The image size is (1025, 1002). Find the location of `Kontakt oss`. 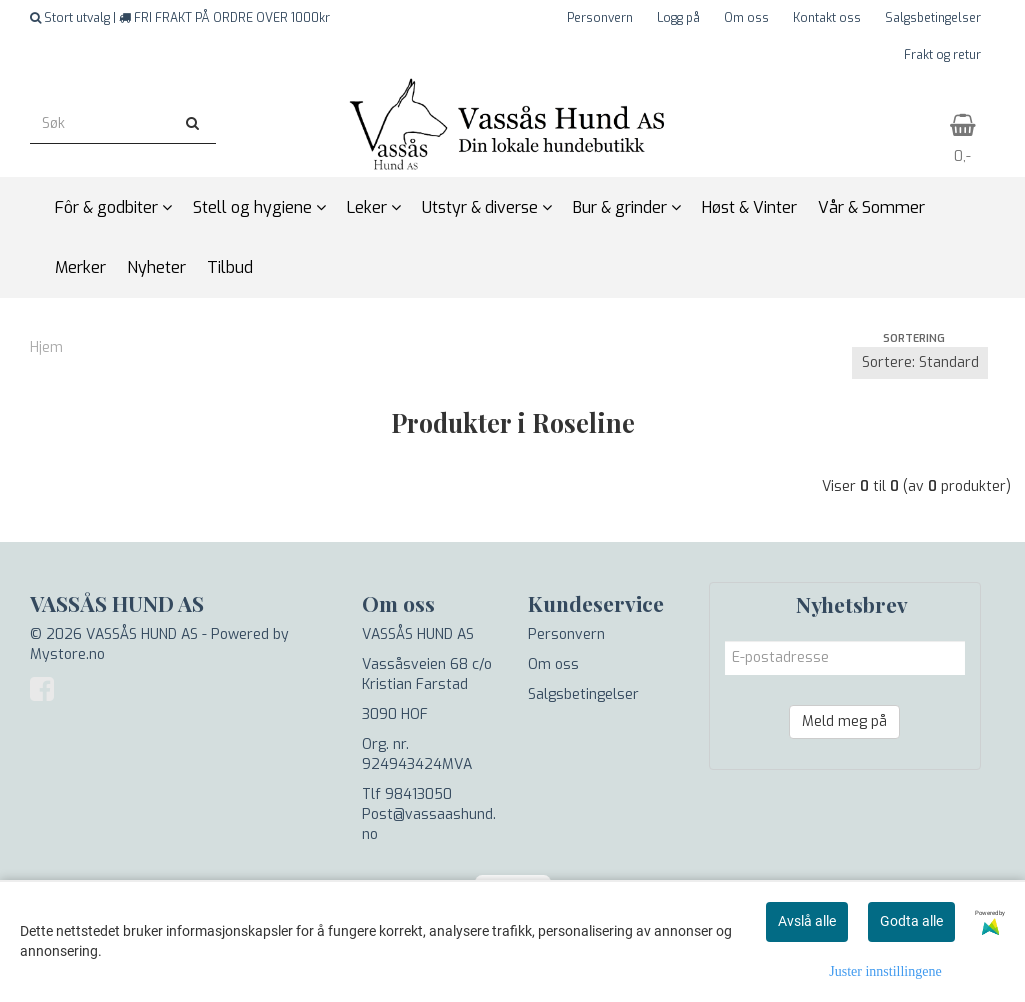

Kontakt oss is located at coordinates (827, 18).